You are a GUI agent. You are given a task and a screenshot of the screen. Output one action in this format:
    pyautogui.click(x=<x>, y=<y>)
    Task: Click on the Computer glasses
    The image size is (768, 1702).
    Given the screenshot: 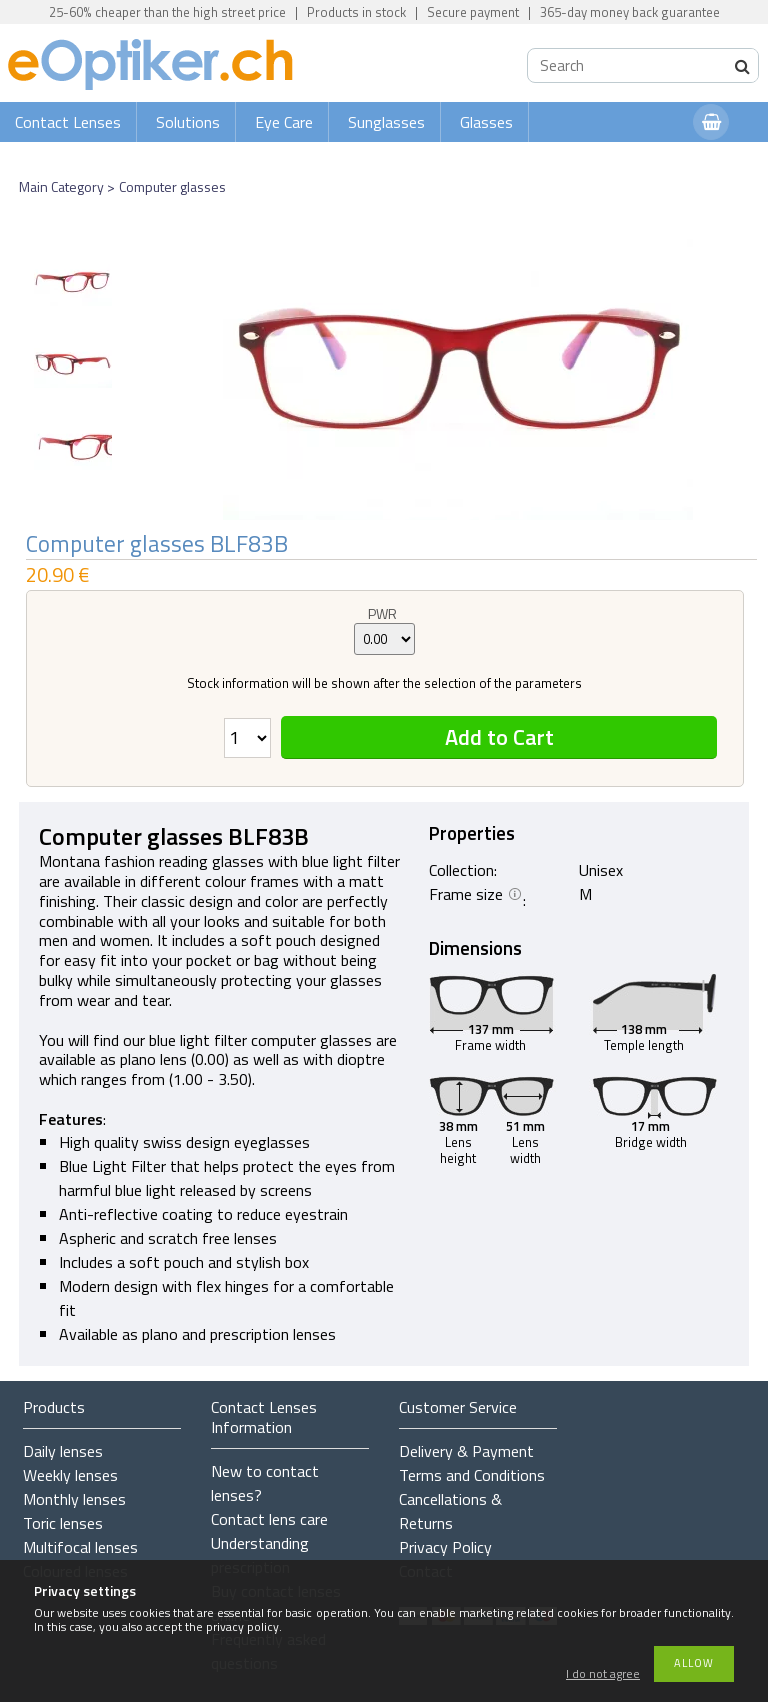 What is the action you would take?
    pyautogui.click(x=172, y=186)
    